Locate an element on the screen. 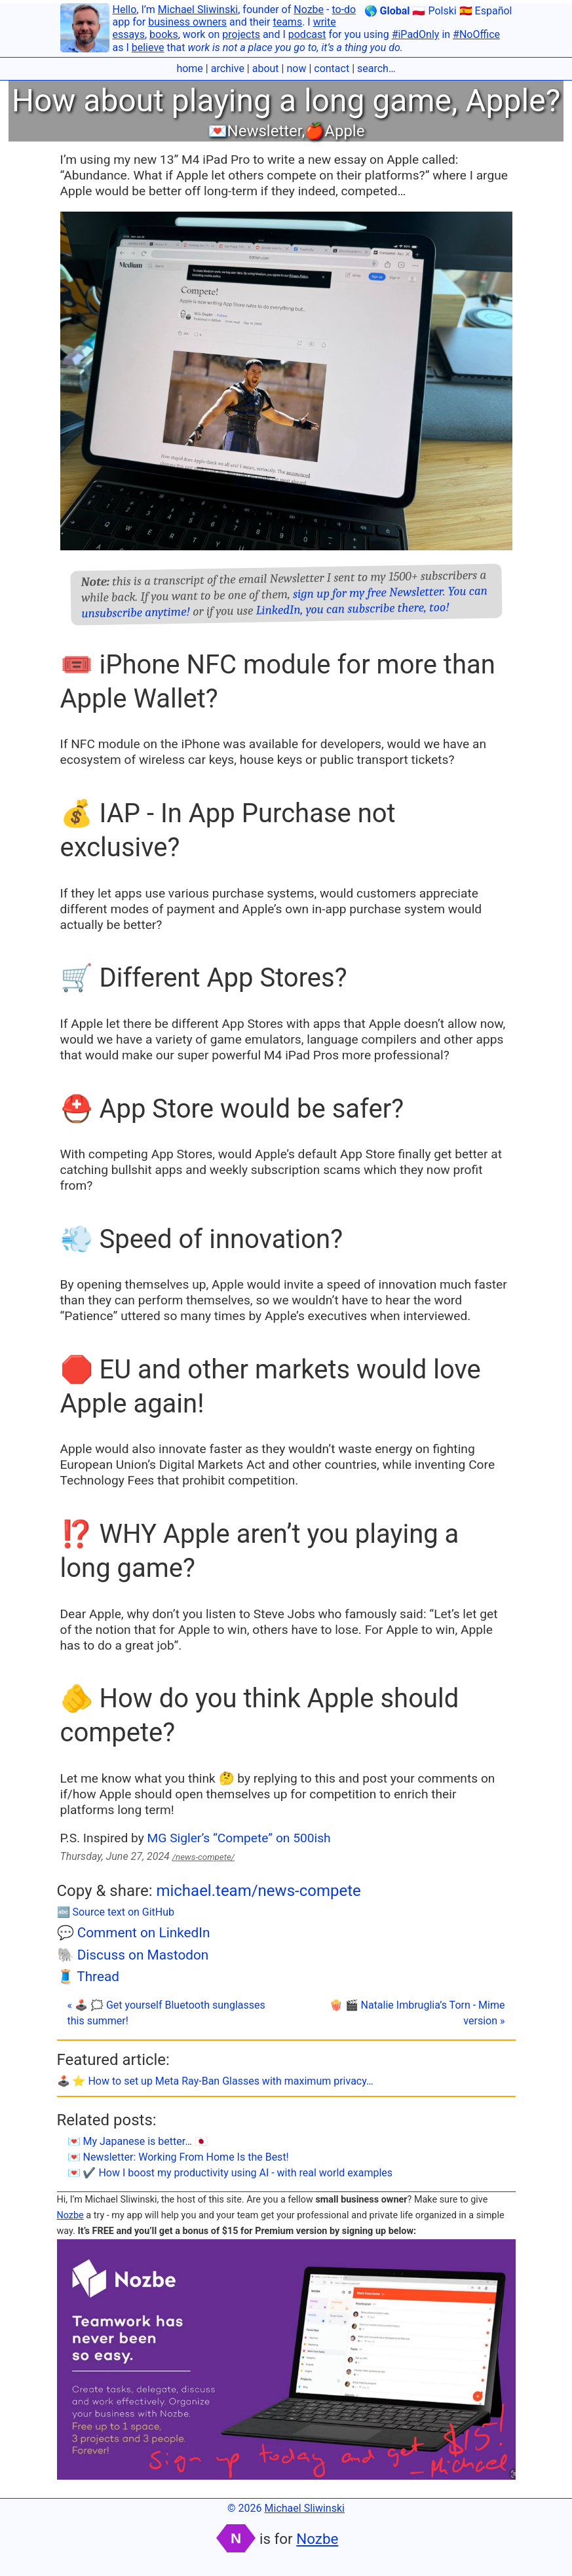 Image resolution: width=572 pixels, height=2576 pixels. michael.team/news-compete is located at coordinates (258, 1891).